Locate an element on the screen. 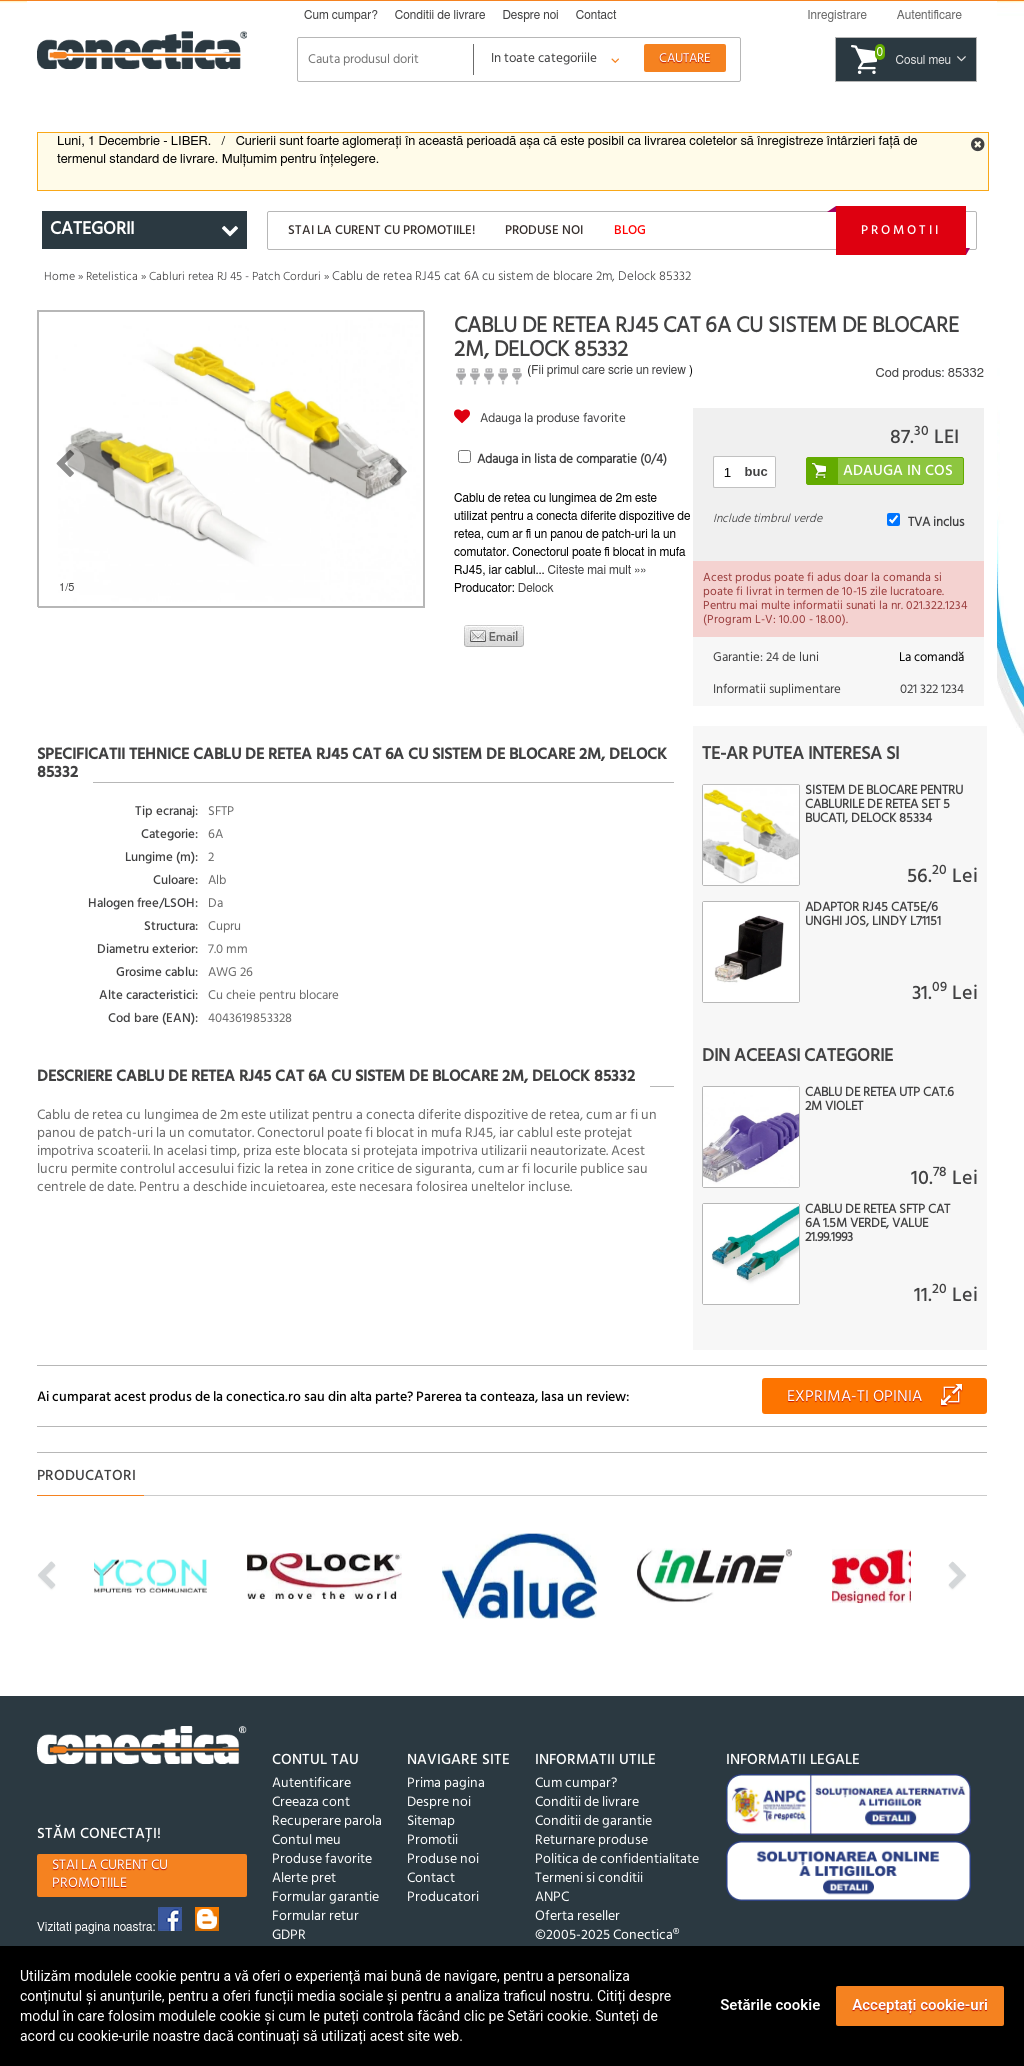  Despre noi is located at coordinates (530, 15).